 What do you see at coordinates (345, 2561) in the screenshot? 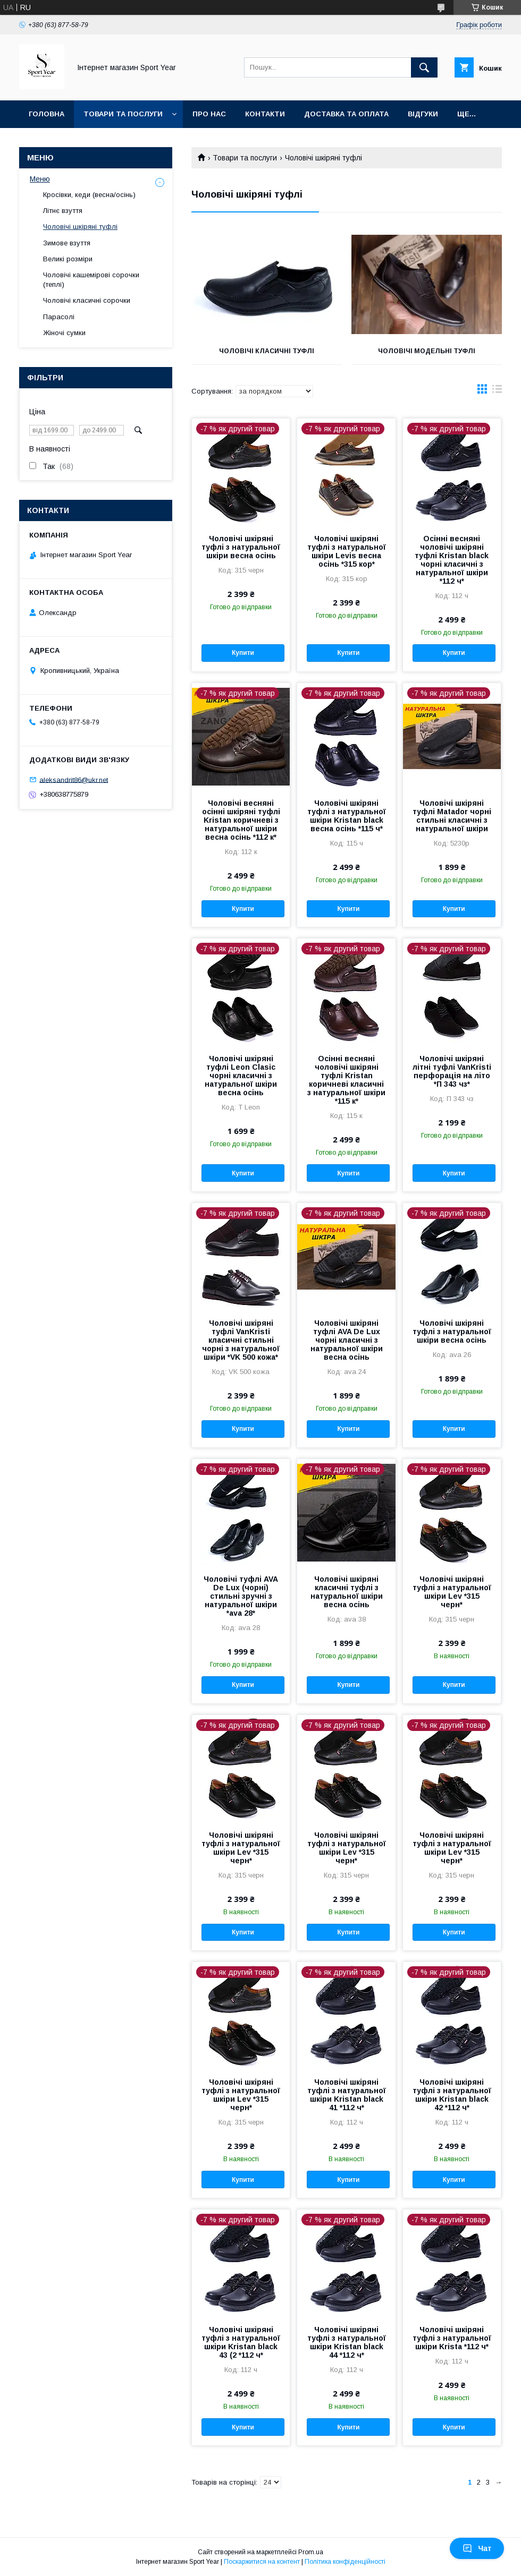
I see `Політика конфіденційності` at bounding box center [345, 2561].